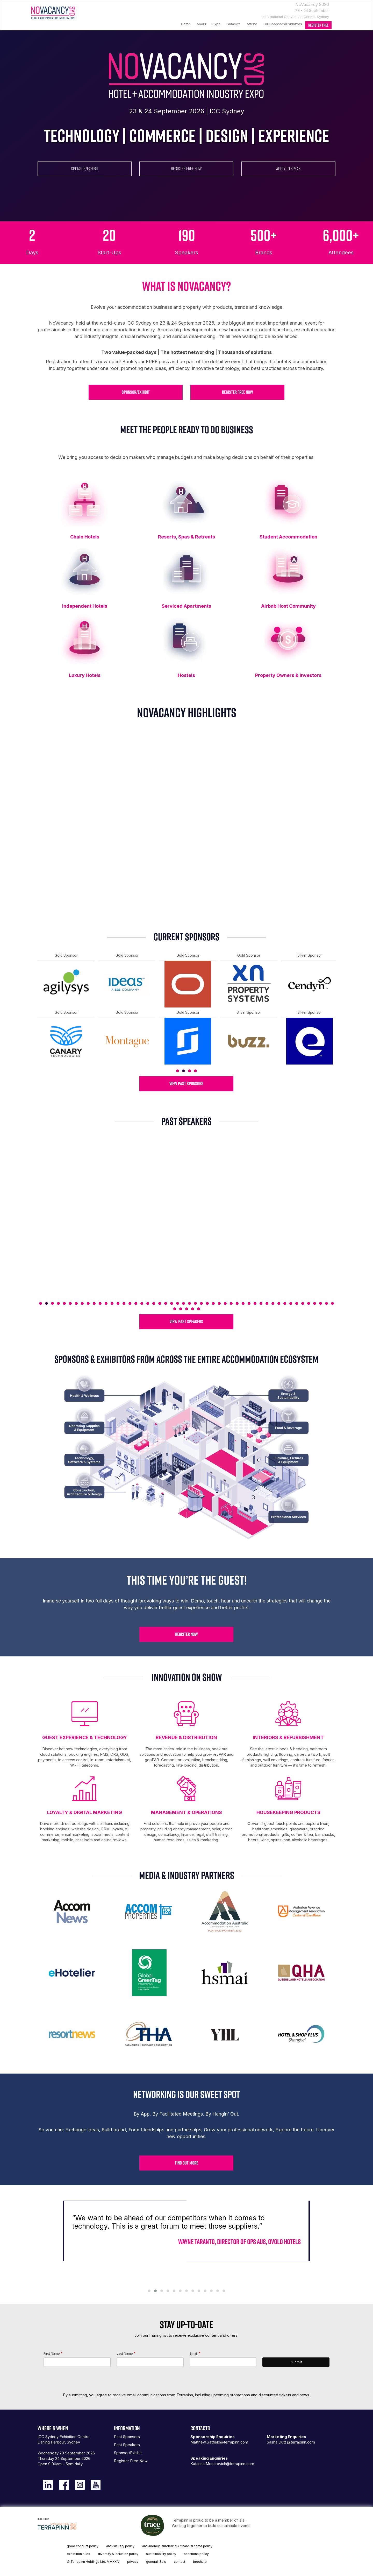  I want to click on For Sponsors/Exhibitors, so click(282, 24).